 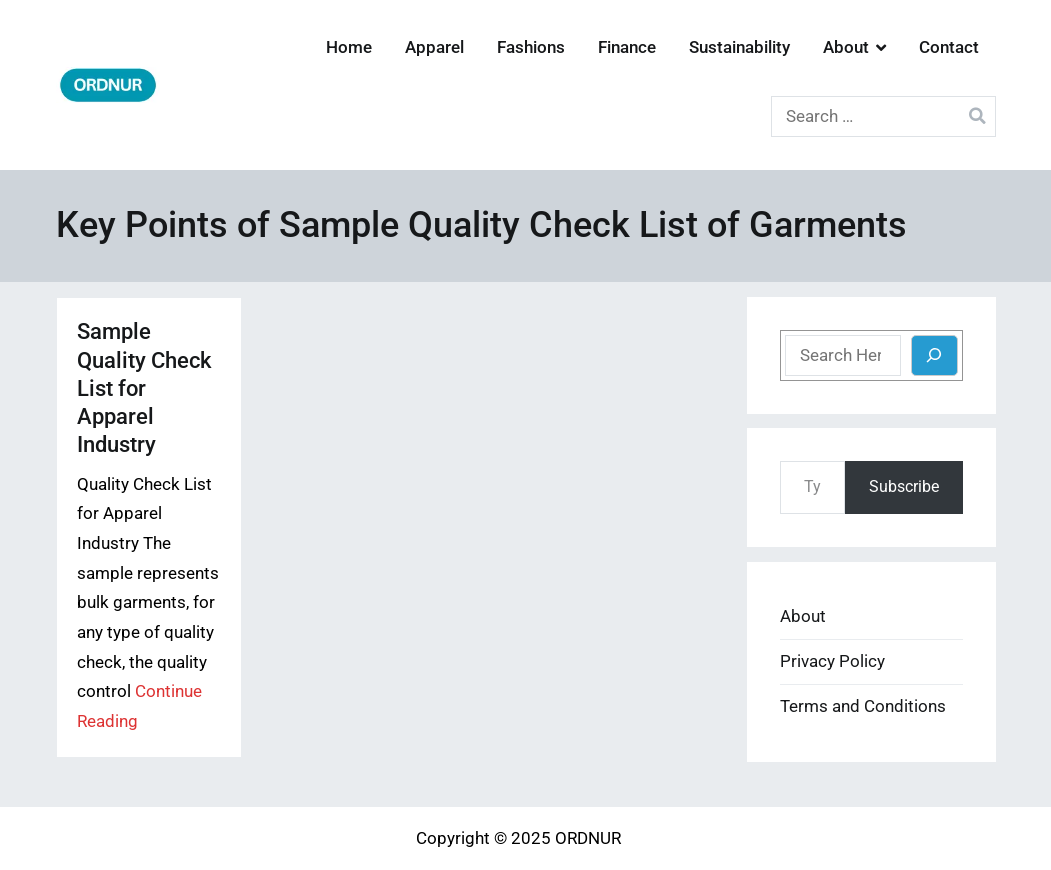 I want to click on Sustainability, so click(x=739, y=47).